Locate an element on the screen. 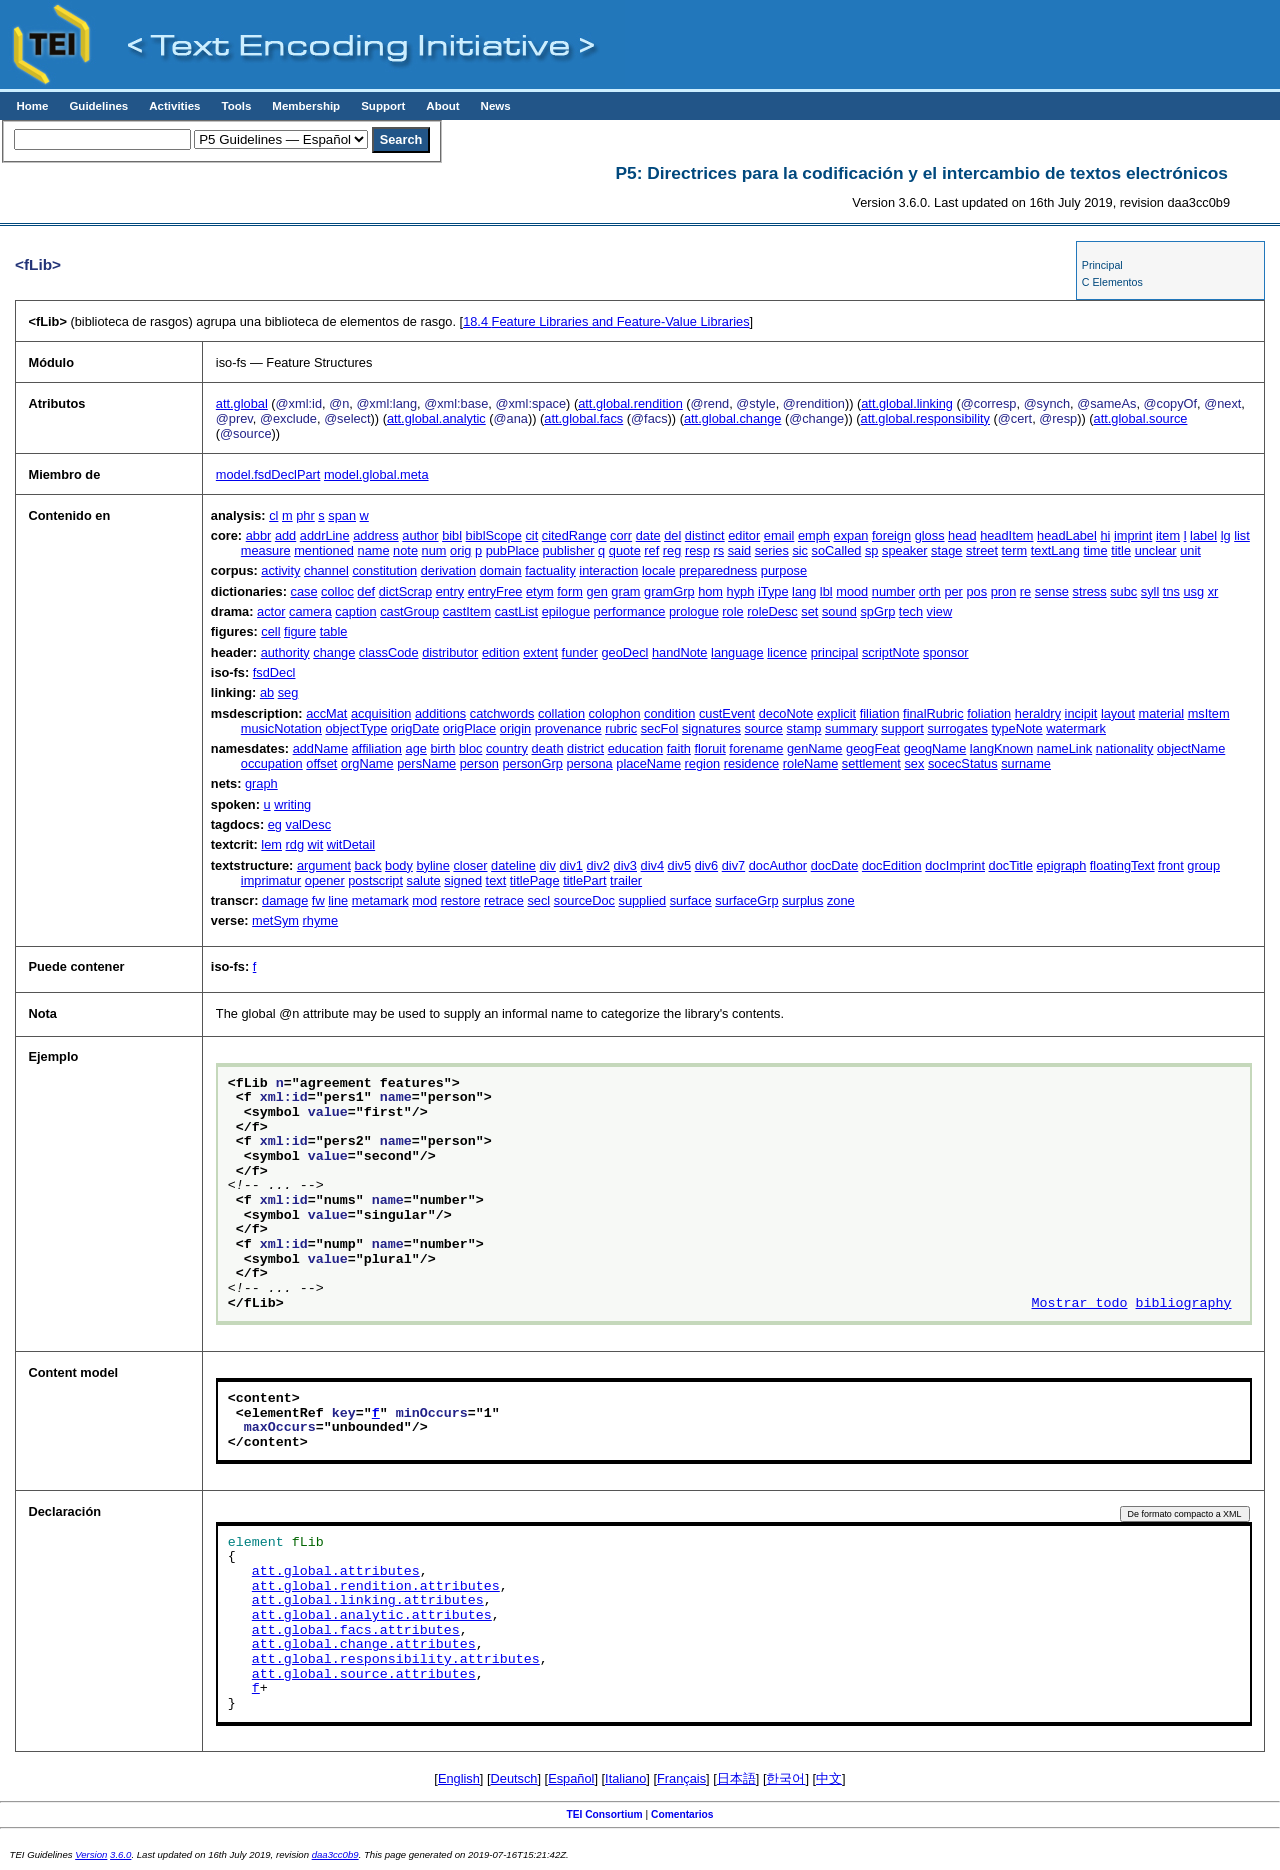 The image size is (1280, 1870). abbr is located at coordinates (259, 535).